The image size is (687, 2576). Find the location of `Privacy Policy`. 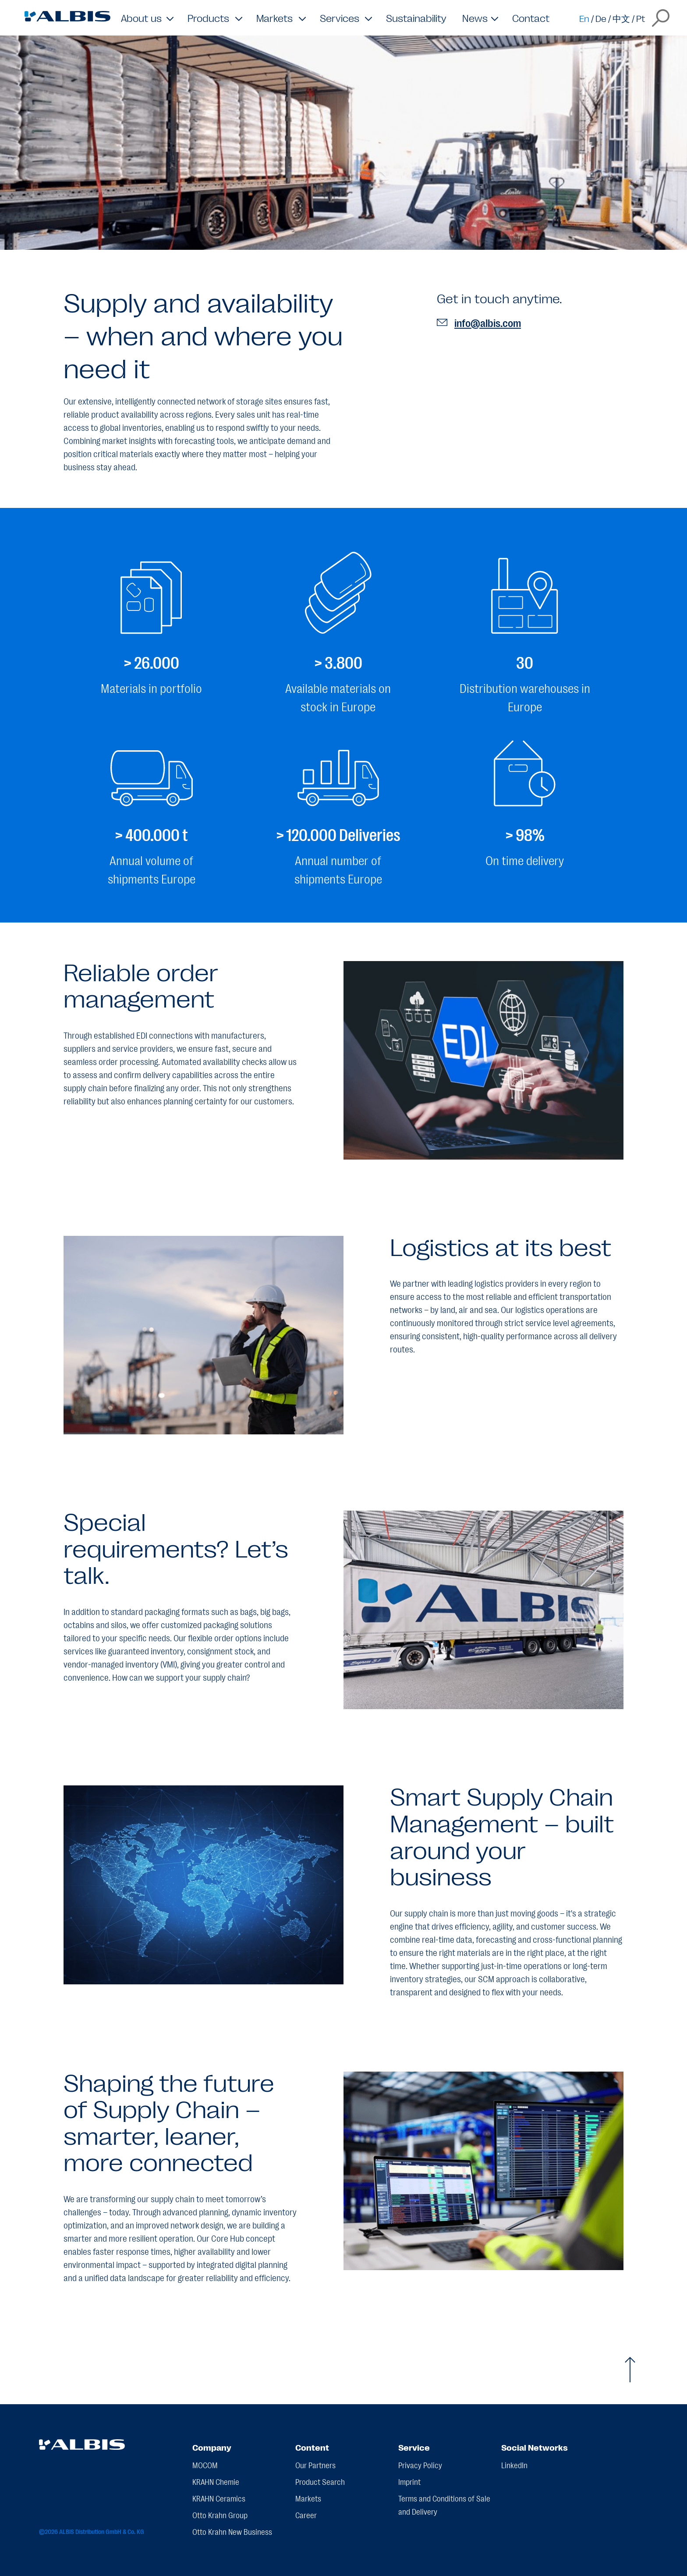

Privacy Policy is located at coordinates (420, 2465).